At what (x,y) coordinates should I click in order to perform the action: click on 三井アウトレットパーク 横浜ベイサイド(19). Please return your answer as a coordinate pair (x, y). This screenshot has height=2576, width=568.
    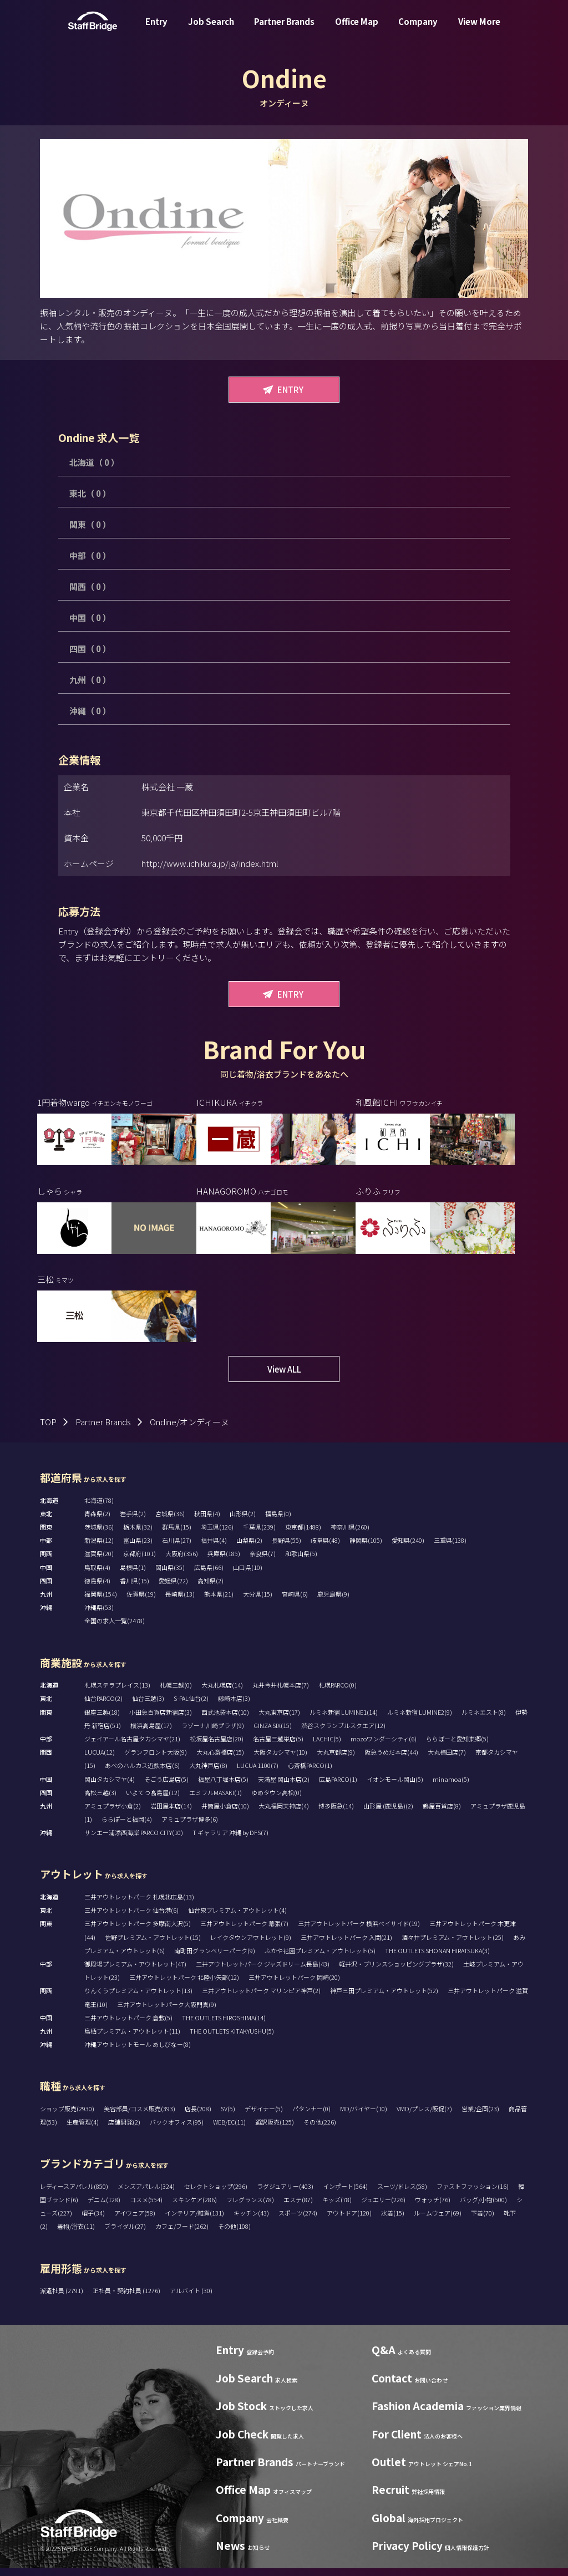
    Looking at the image, I should click on (359, 1931).